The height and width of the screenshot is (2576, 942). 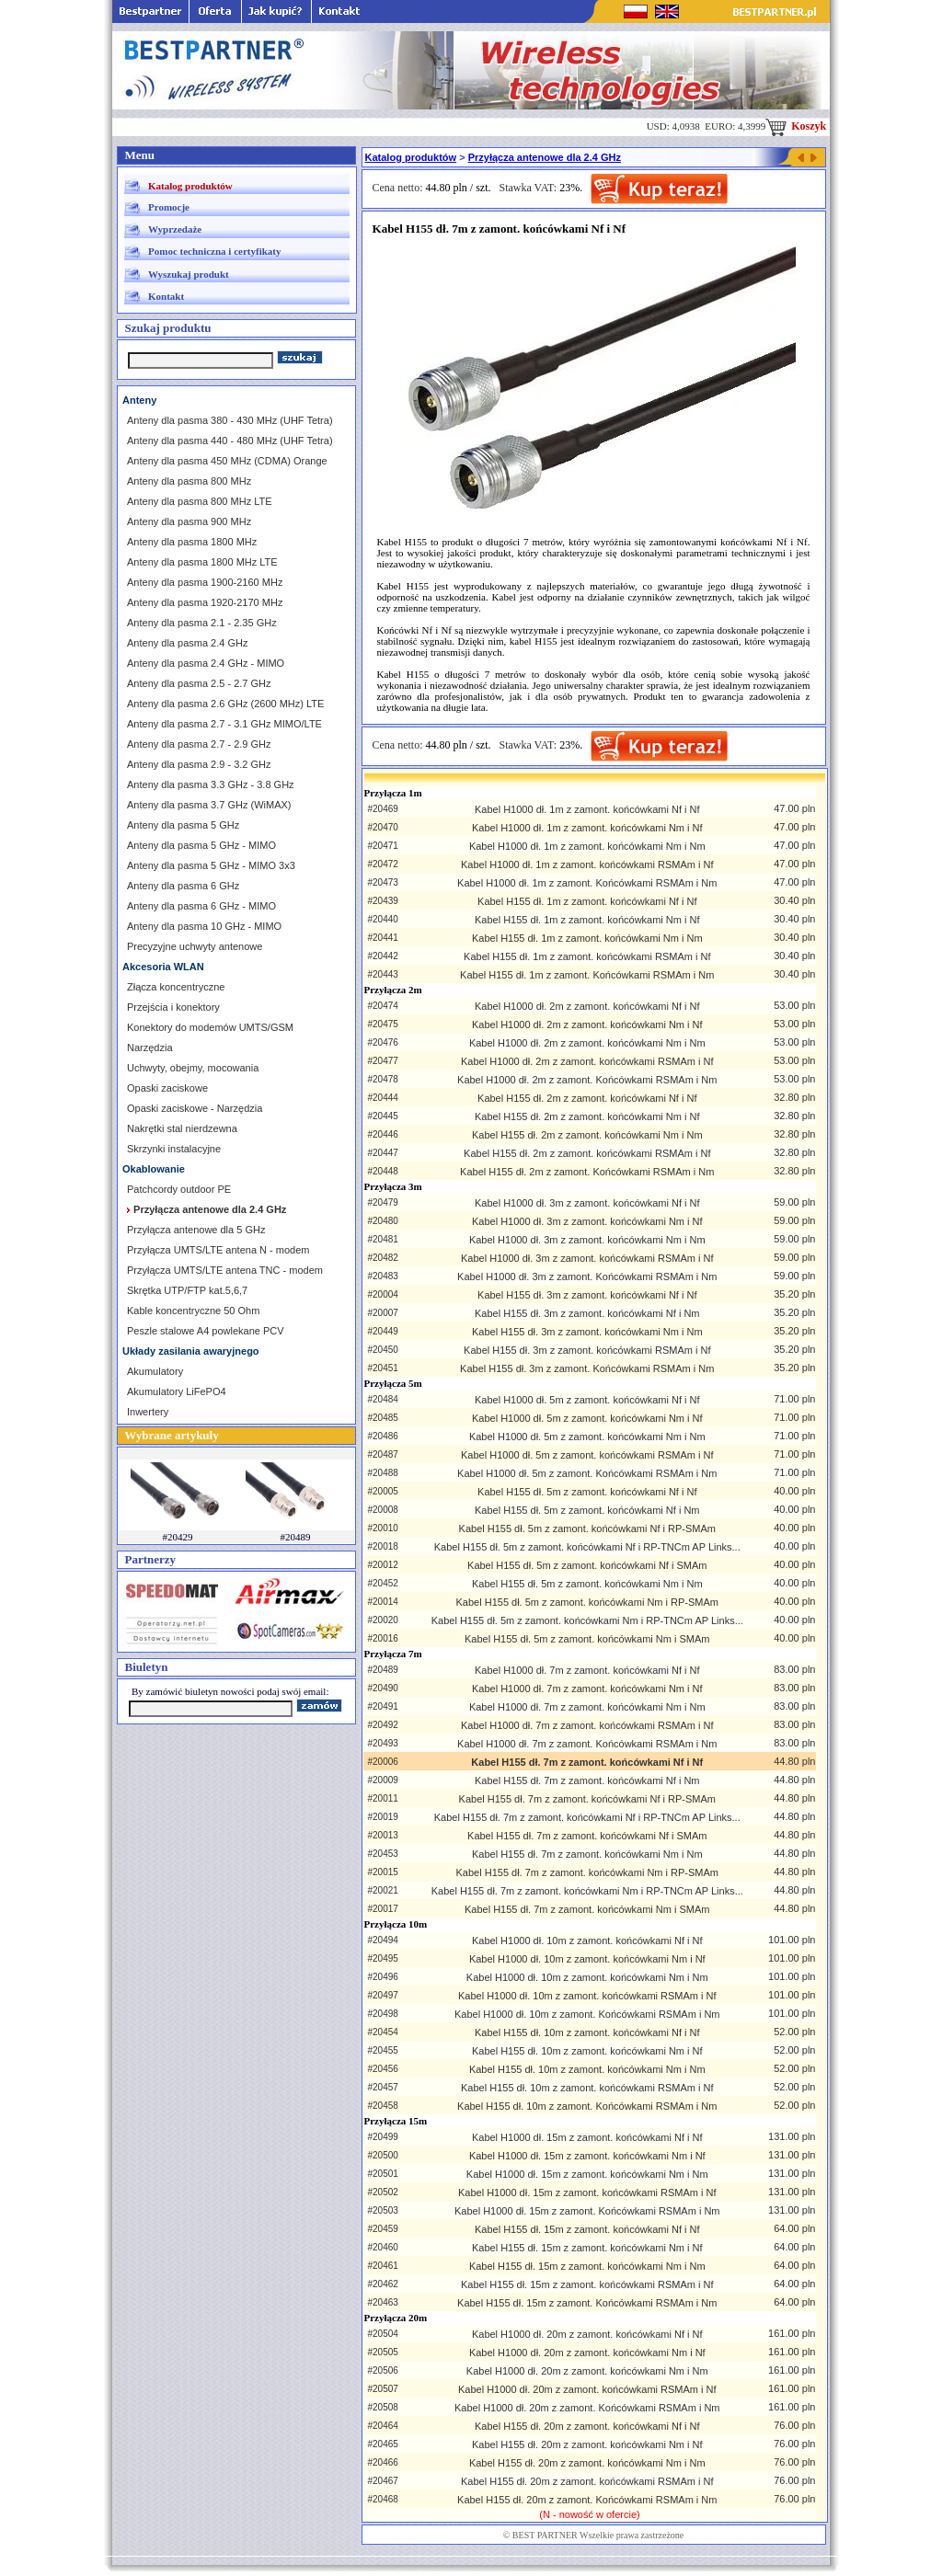 I want to click on Anteny dla pasma 5 GHz - MIMO, so click(x=201, y=845).